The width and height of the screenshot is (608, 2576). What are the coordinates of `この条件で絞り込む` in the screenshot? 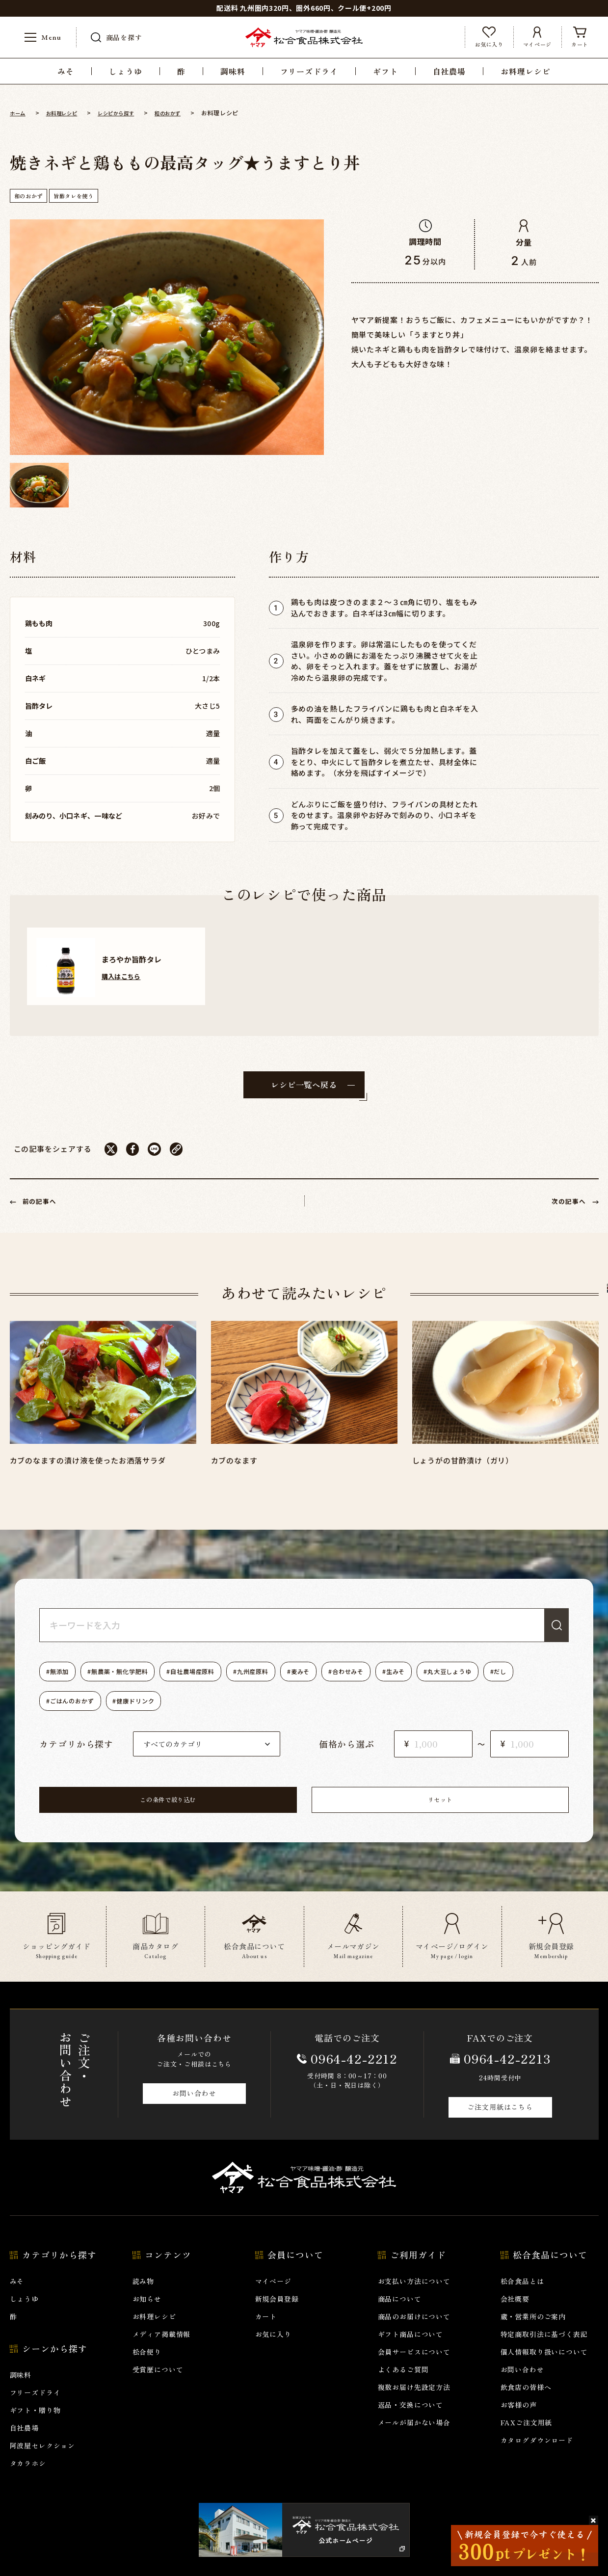 It's located at (240, 1814).